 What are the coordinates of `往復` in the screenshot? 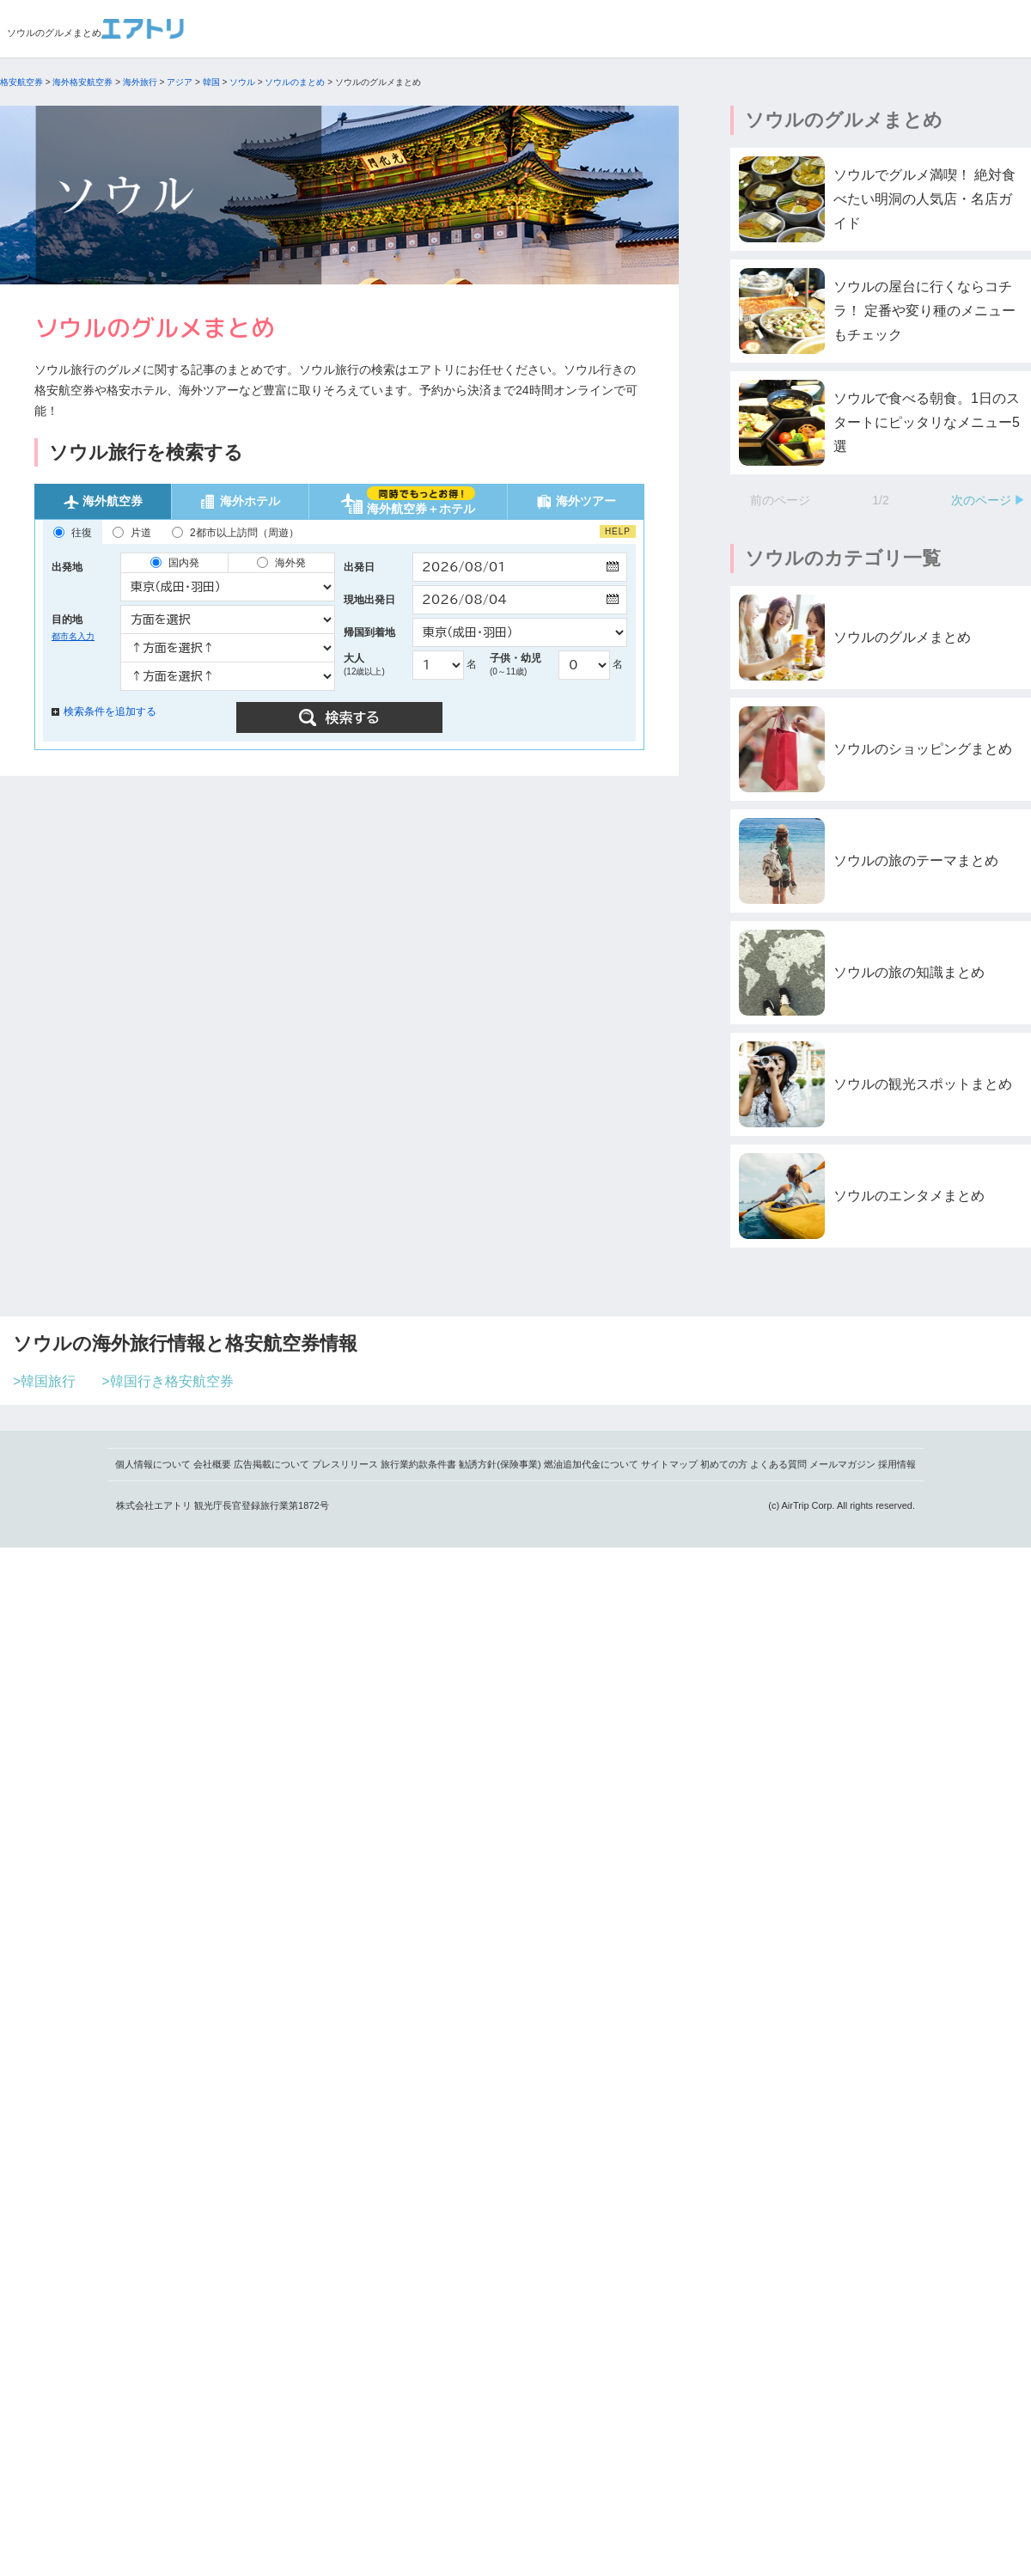 It's located at (72, 533).